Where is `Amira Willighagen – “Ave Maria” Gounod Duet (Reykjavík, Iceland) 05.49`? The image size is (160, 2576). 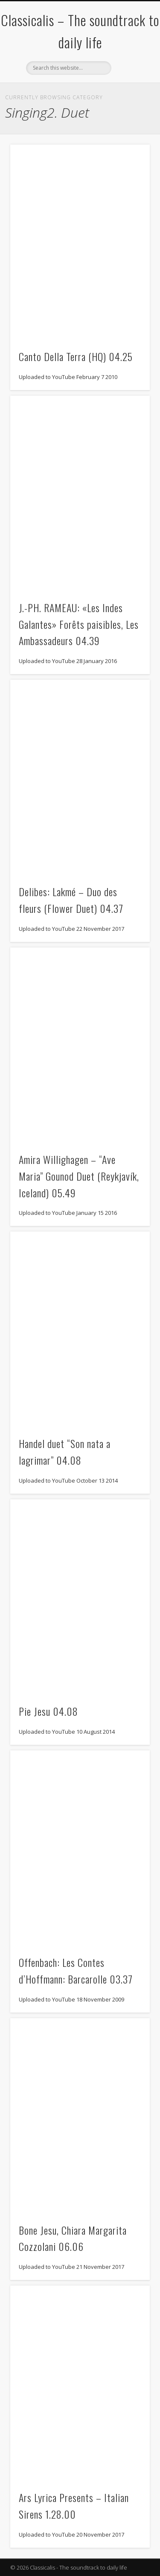 Amira Willighagen – “Ave Maria” Gounod Duet (Reykjavík, Iceland) 05.49 is located at coordinates (79, 1176).